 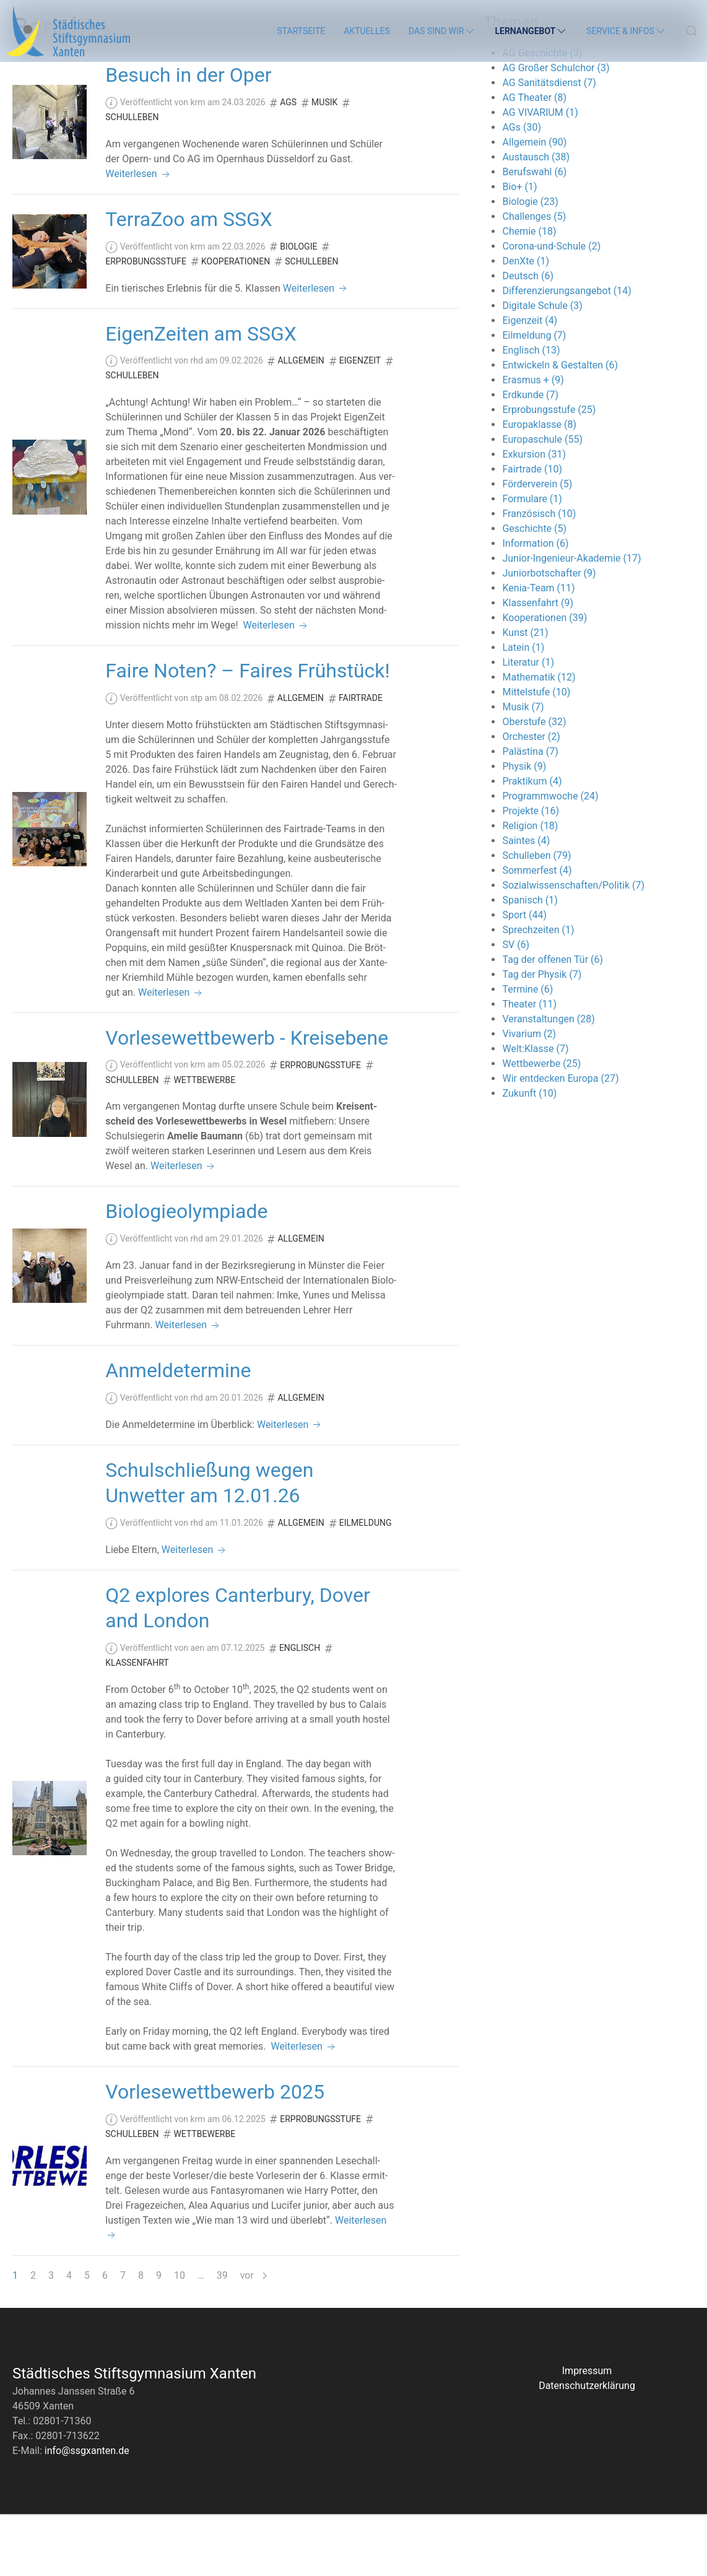 I want to click on Europaschule (55), so click(x=542, y=501).